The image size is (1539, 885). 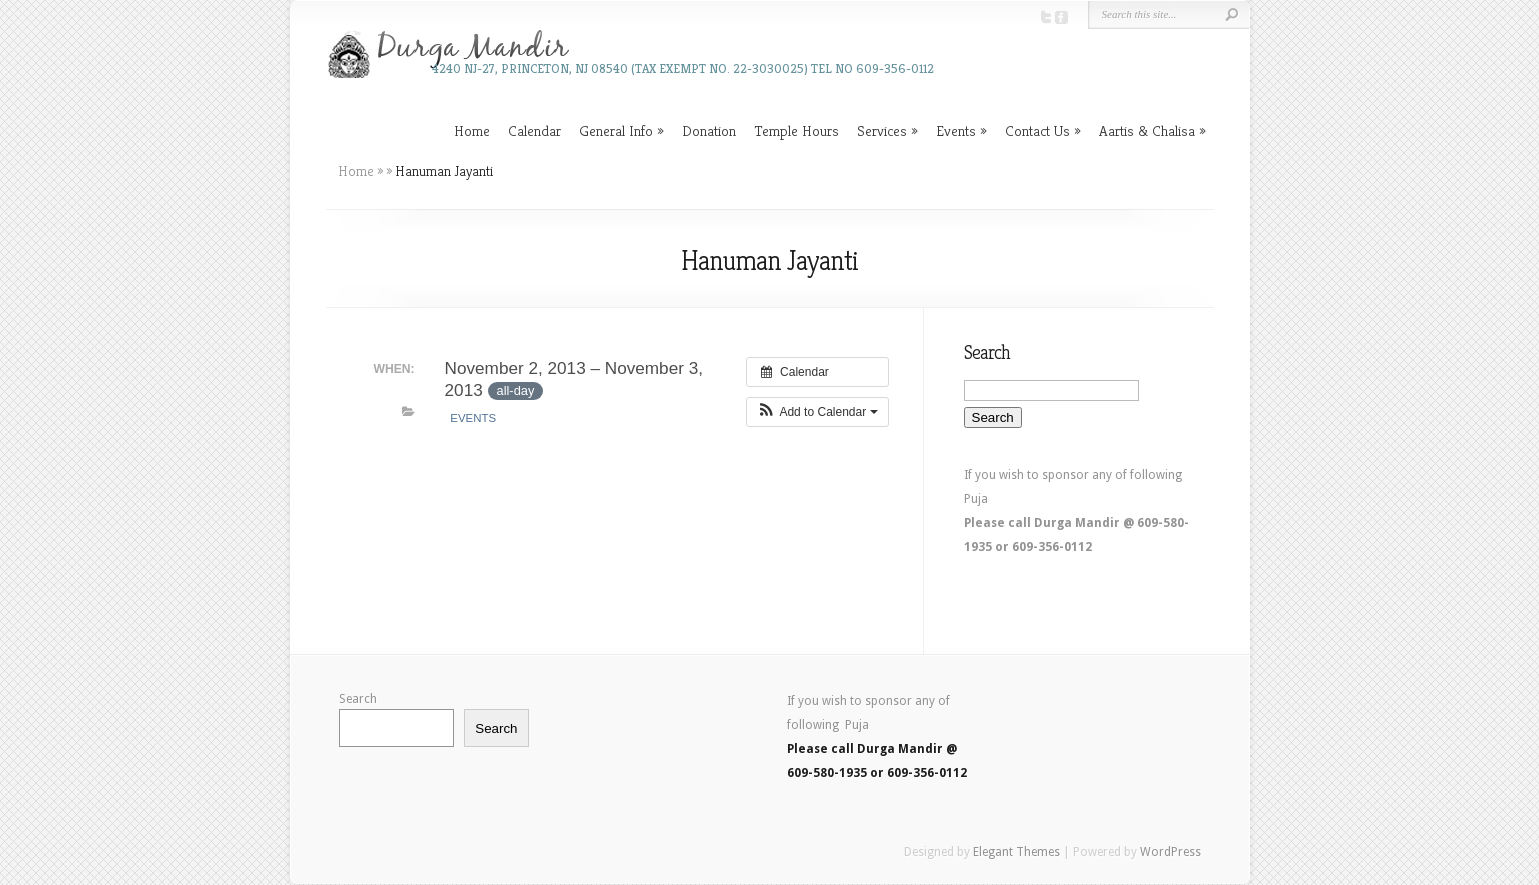 What do you see at coordinates (1147, 130) in the screenshot?
I see `Aartis & Chalisa` at bounding box center [1147, 130].